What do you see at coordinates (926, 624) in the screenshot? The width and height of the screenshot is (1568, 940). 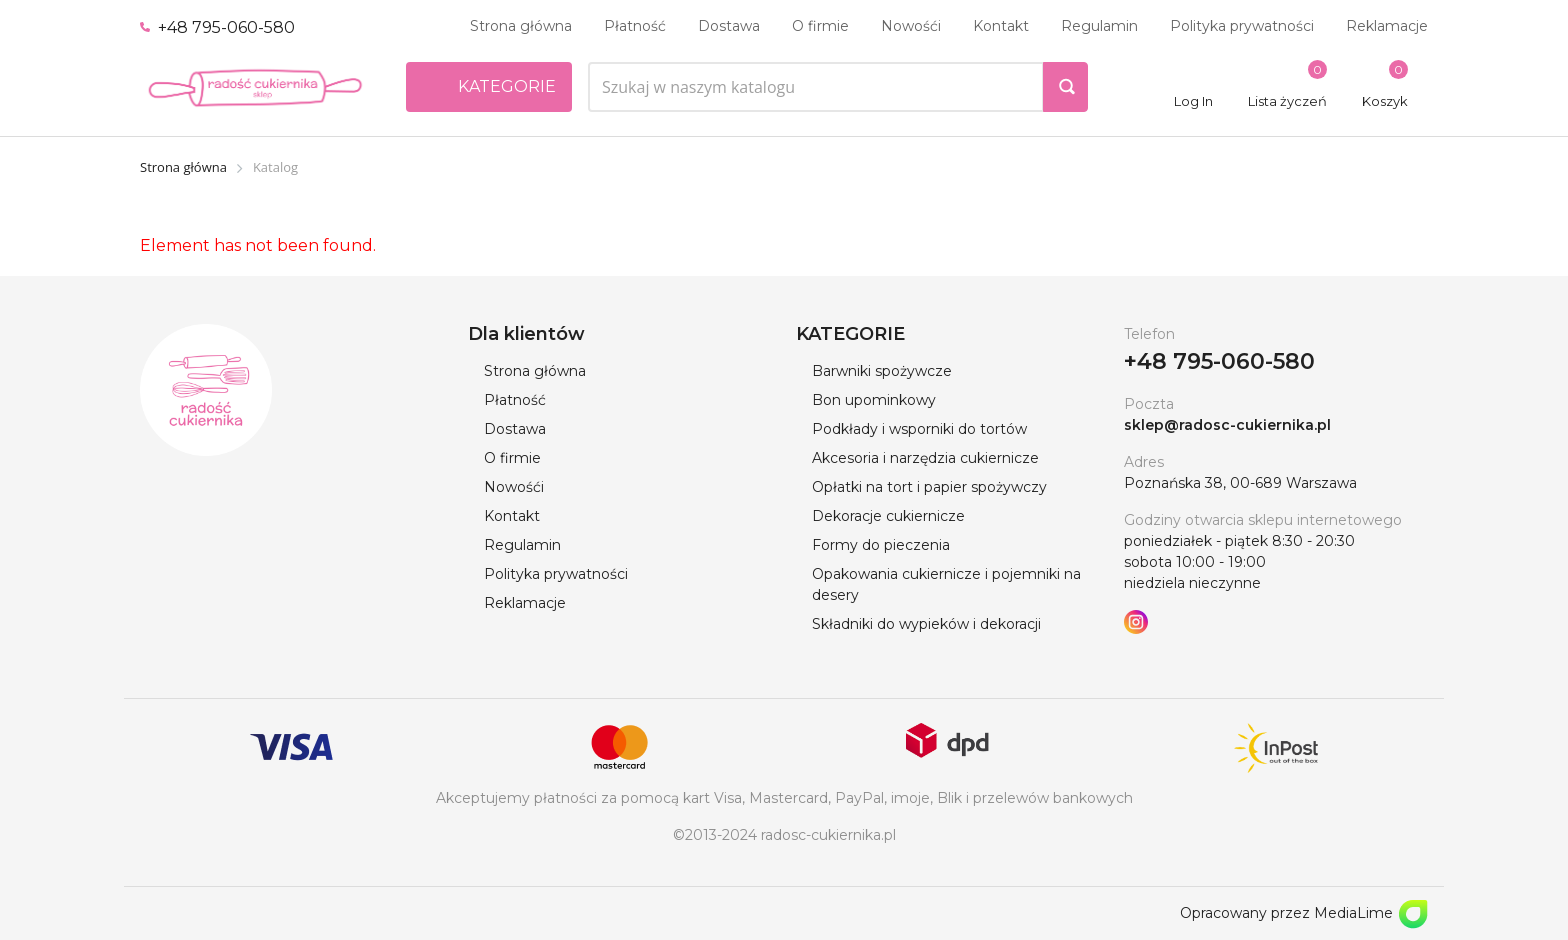 I see `Składniki do wypieków i dekoracji` at bounding box center [926, 624].